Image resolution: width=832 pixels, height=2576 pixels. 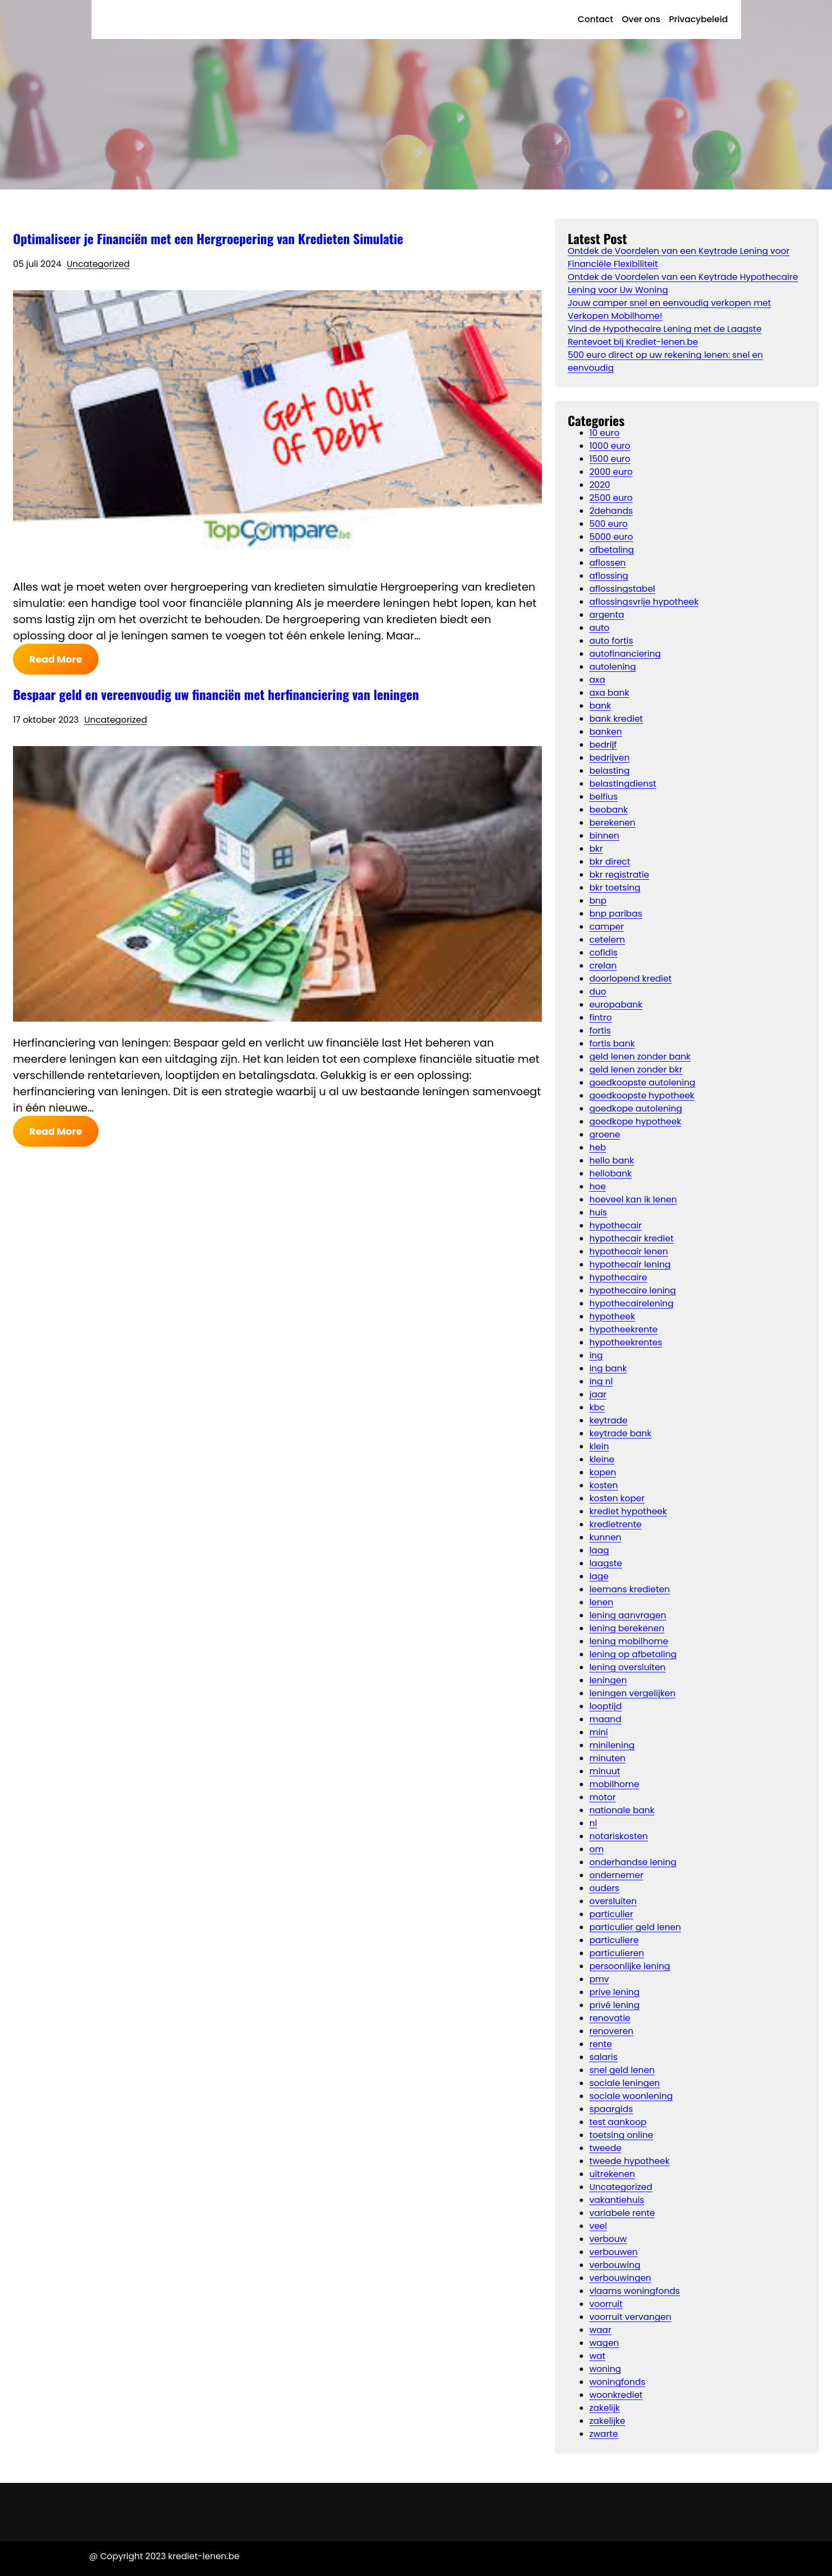 I want to click on minilening, so click(x=612, y=1745).